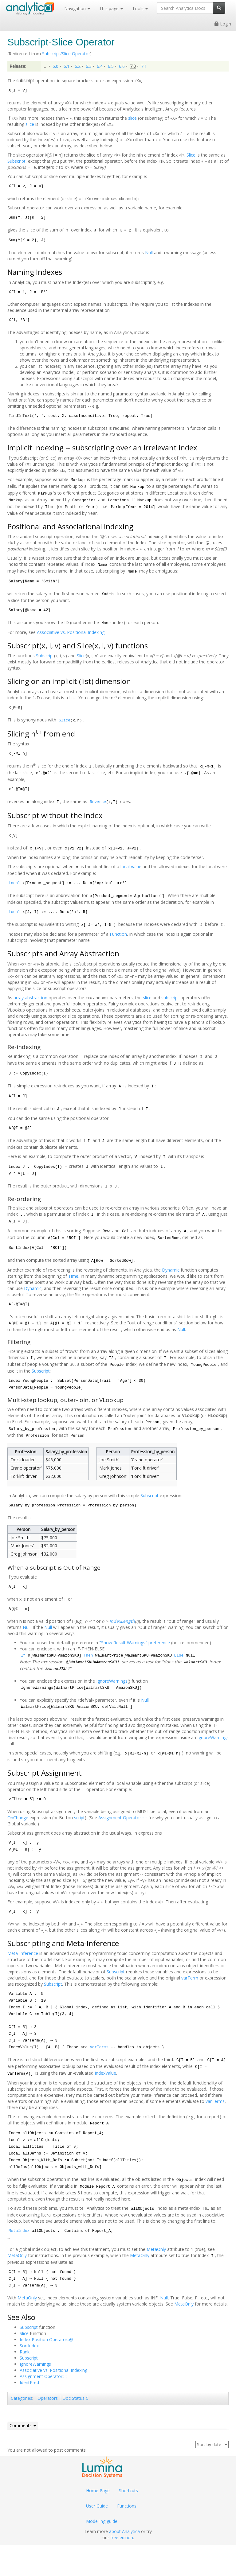  What do you see at coordinates (122, 1621) in the screenshot?
I see `IndexLength` at bounding box center [122, 1621].